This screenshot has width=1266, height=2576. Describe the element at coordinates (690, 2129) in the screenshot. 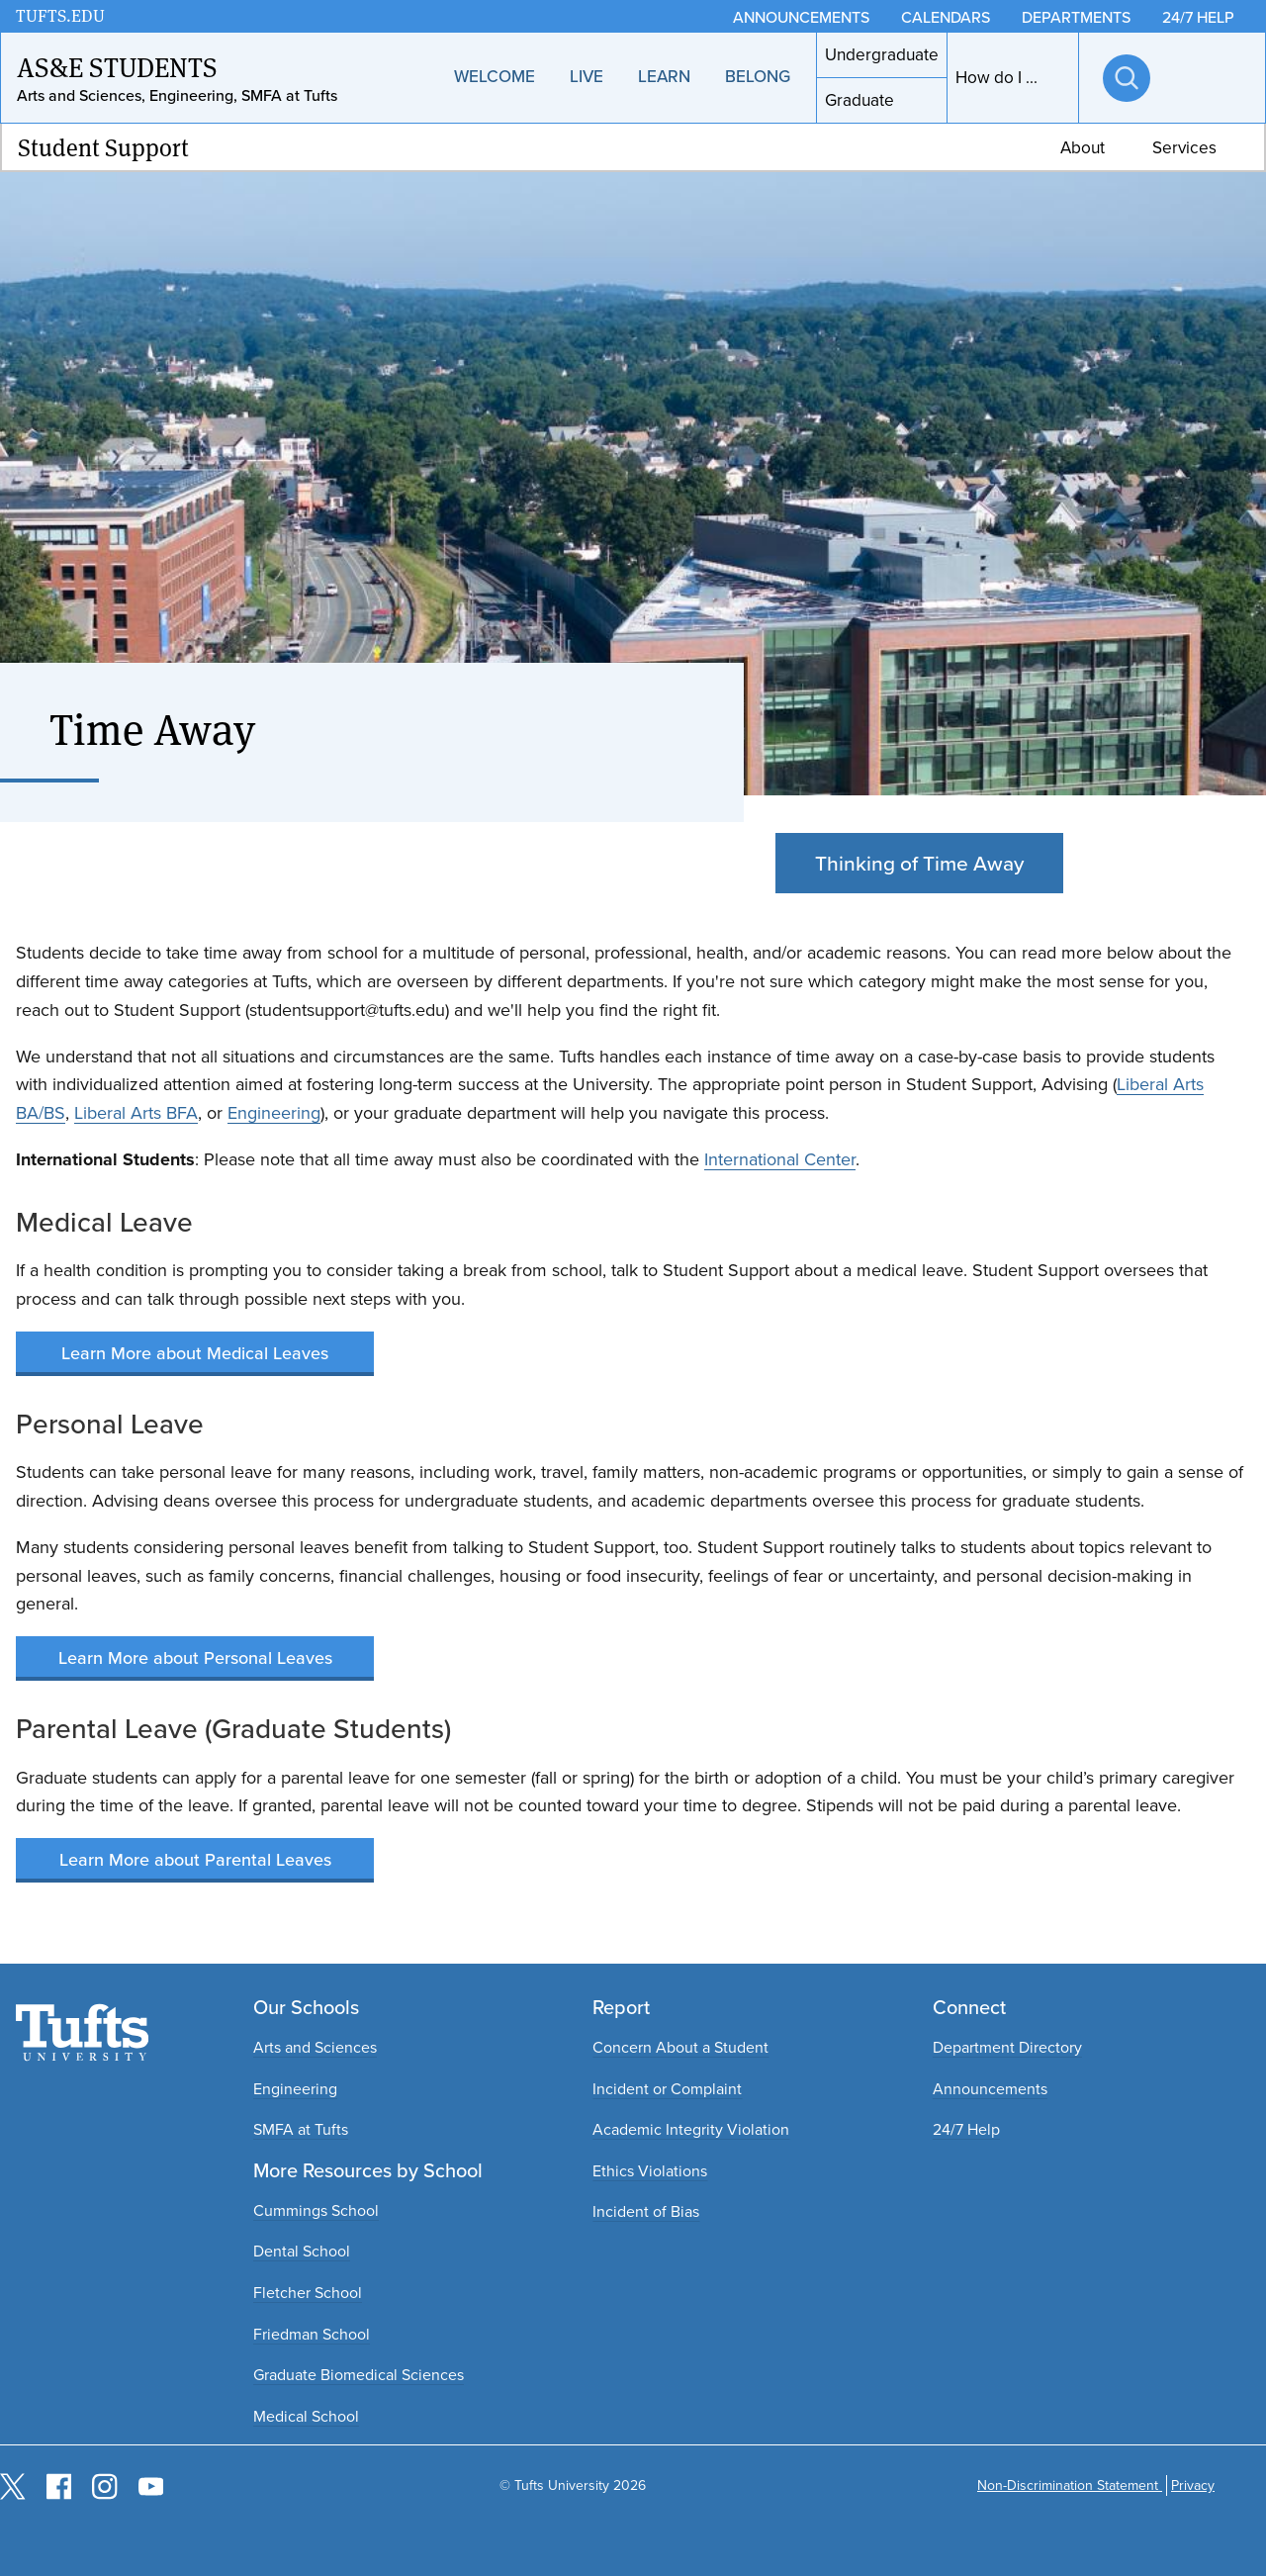

I see `Academic Integrity Violation` at that location.